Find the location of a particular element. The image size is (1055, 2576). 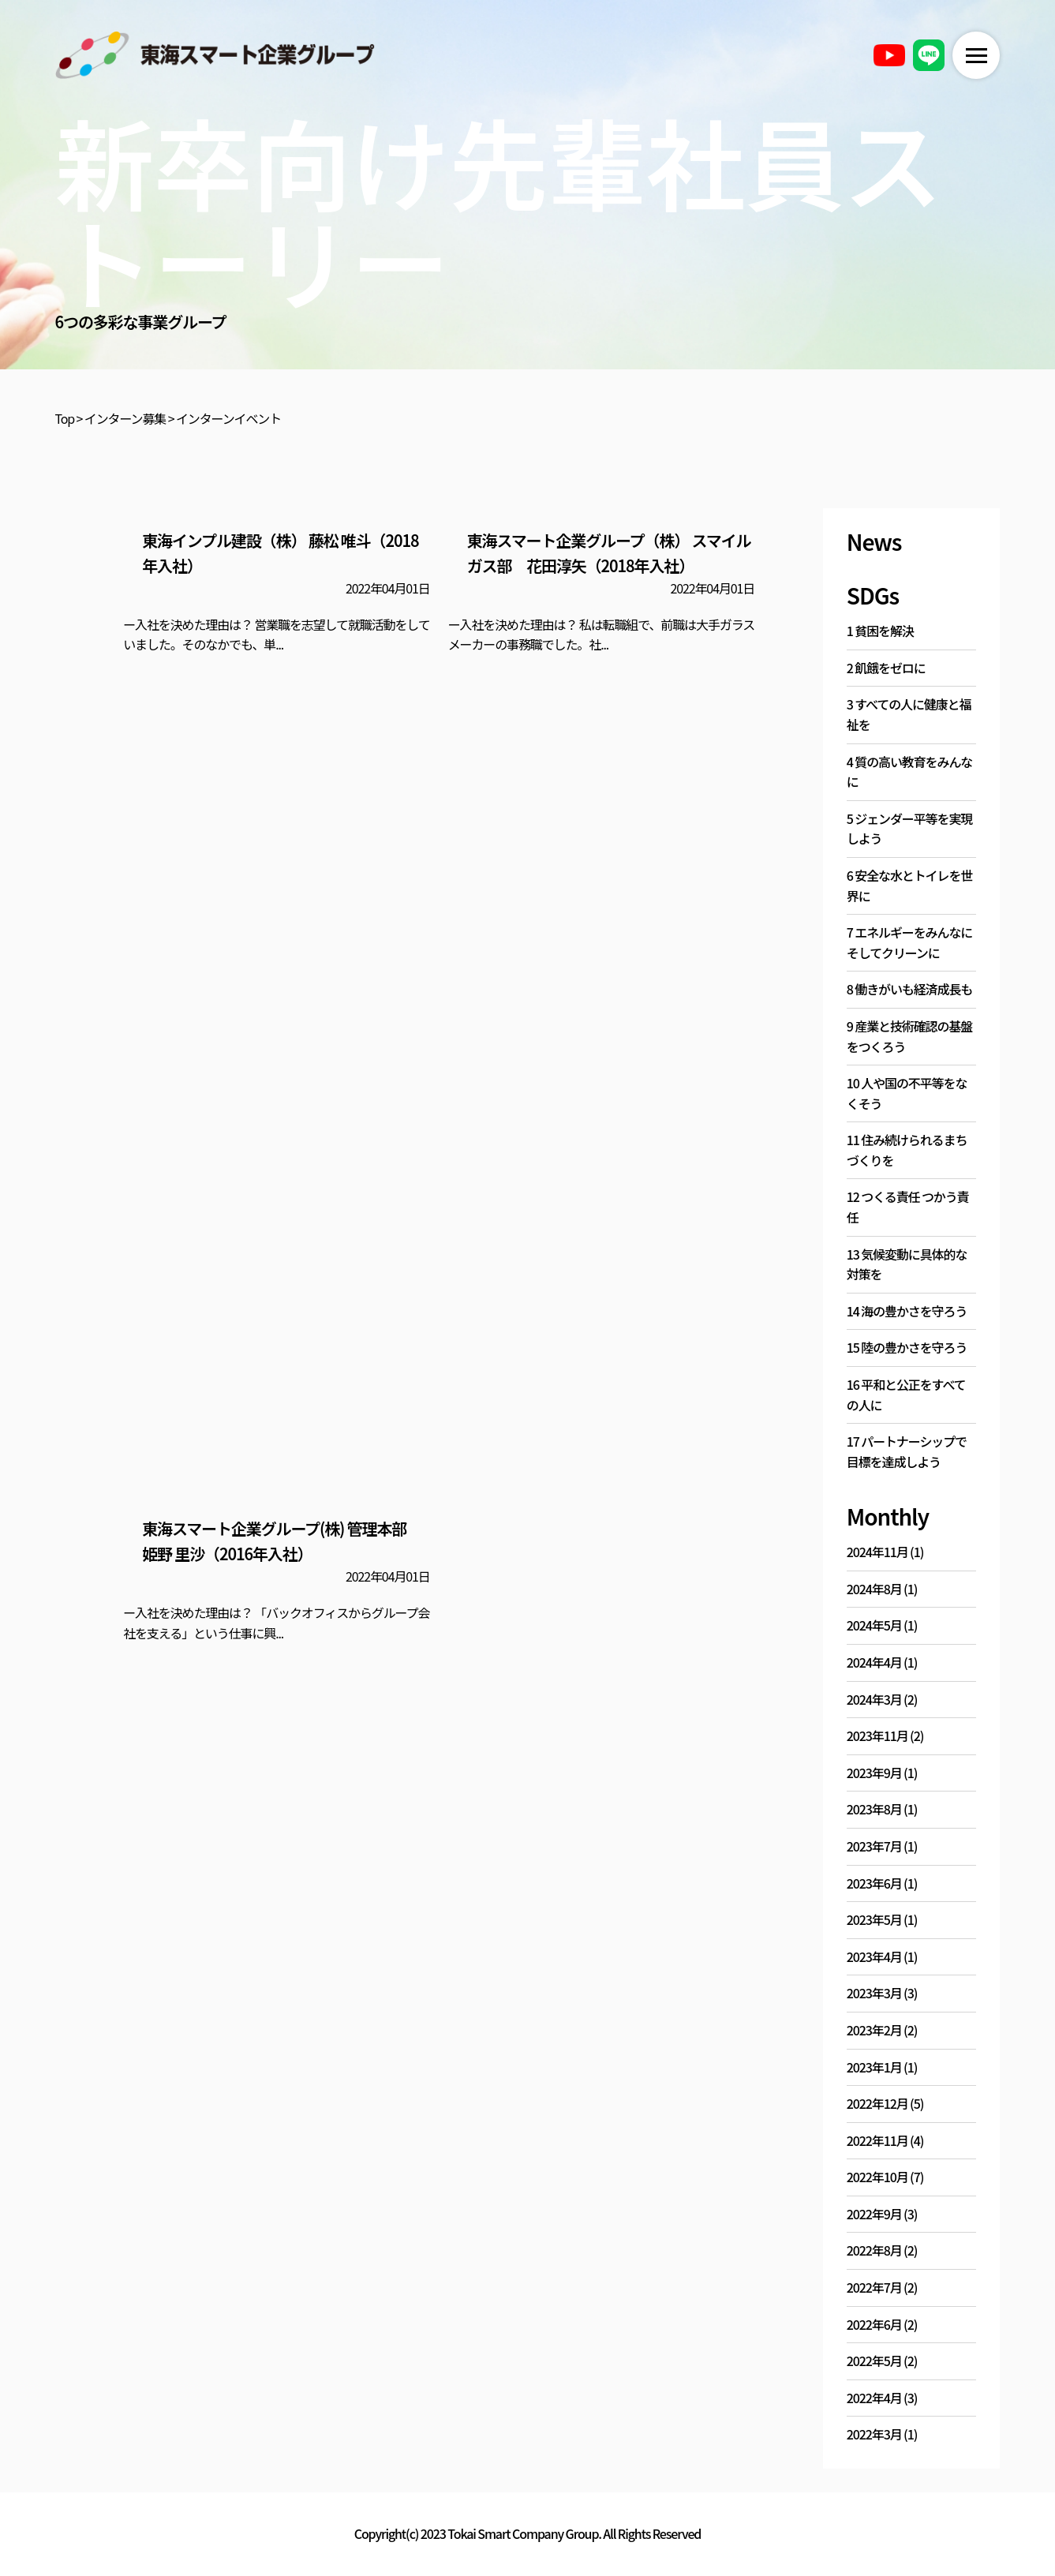

2023年4月 is located at coordinates (874, 1956).